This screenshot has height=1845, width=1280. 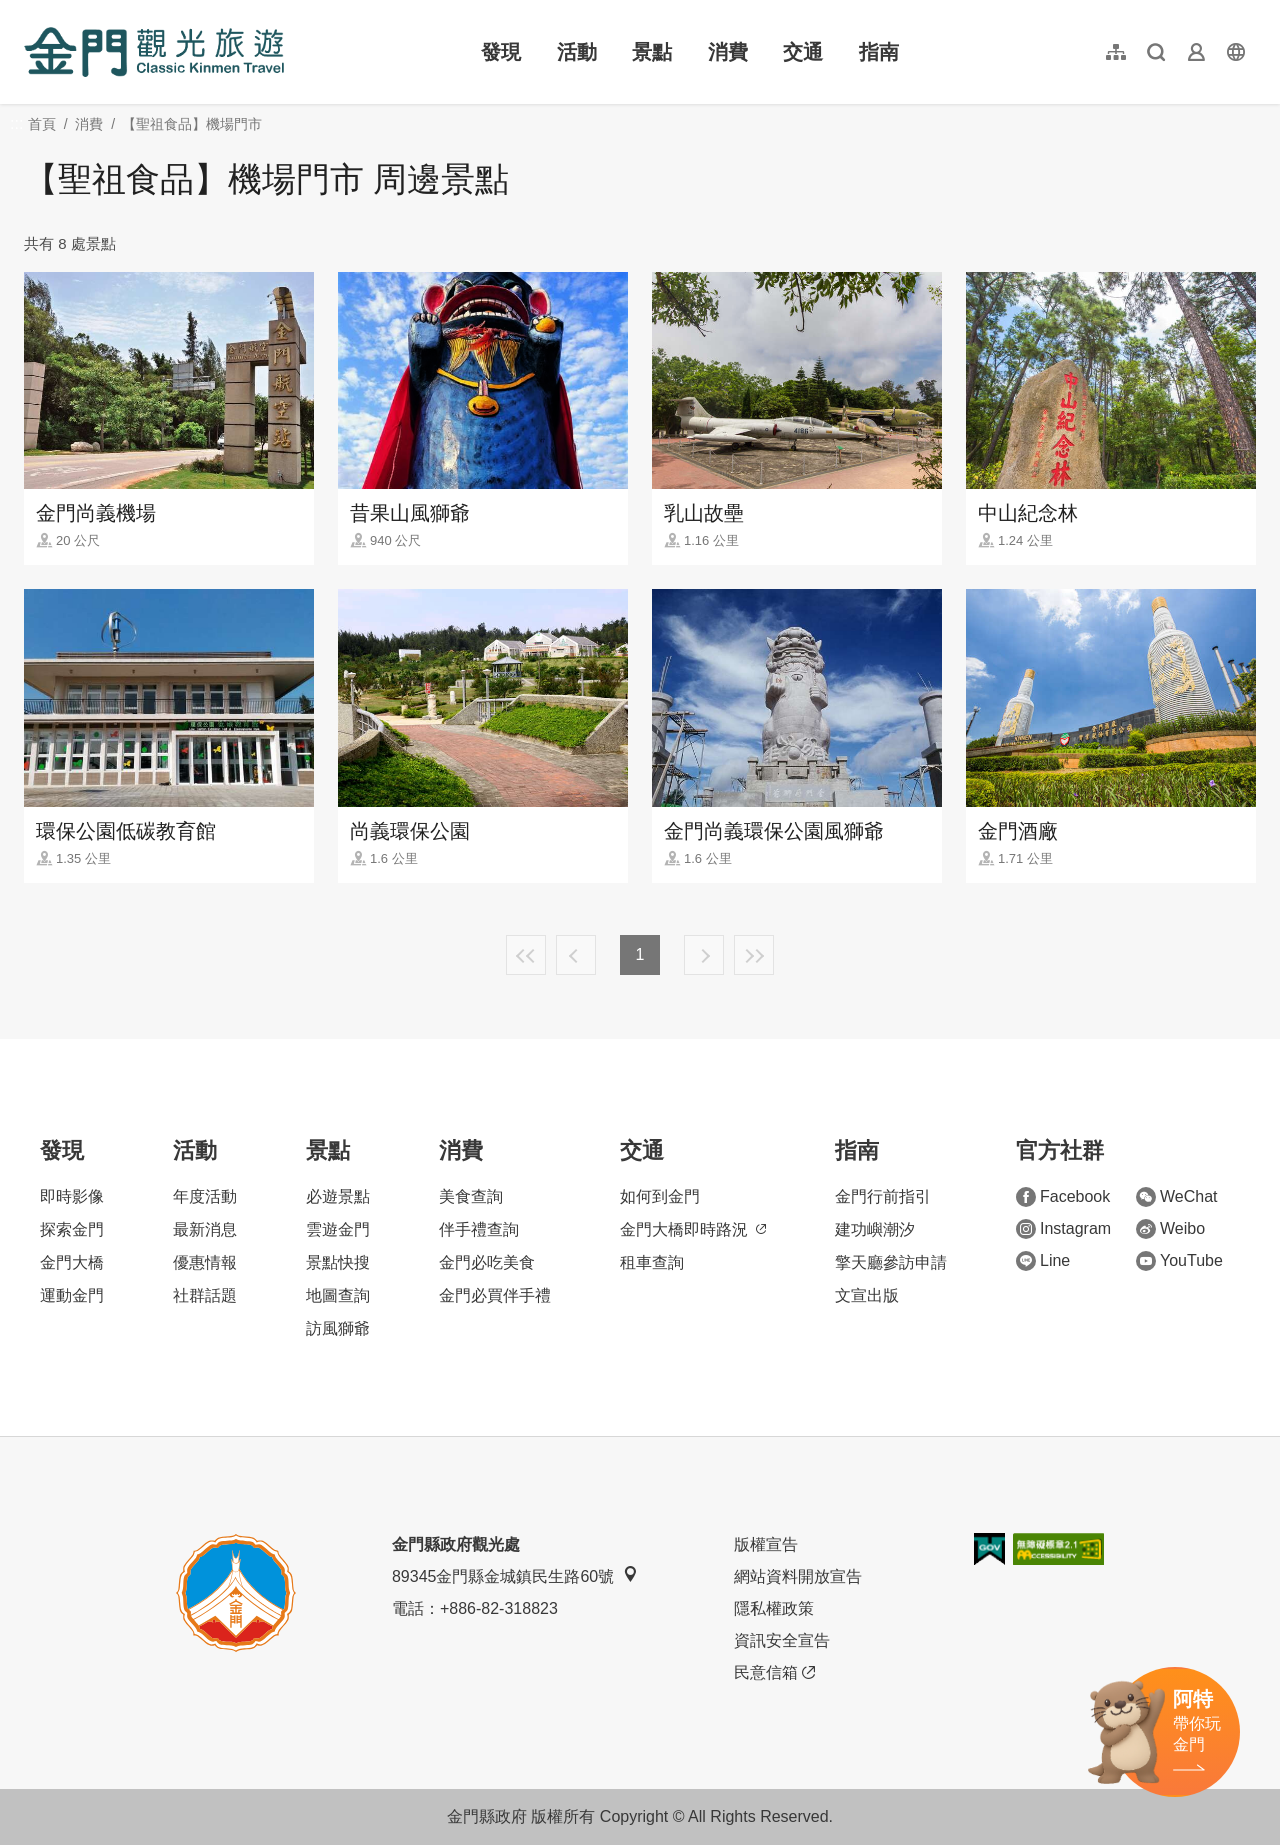 I want to click on 金門大橋, so click(x=72, y=1262).